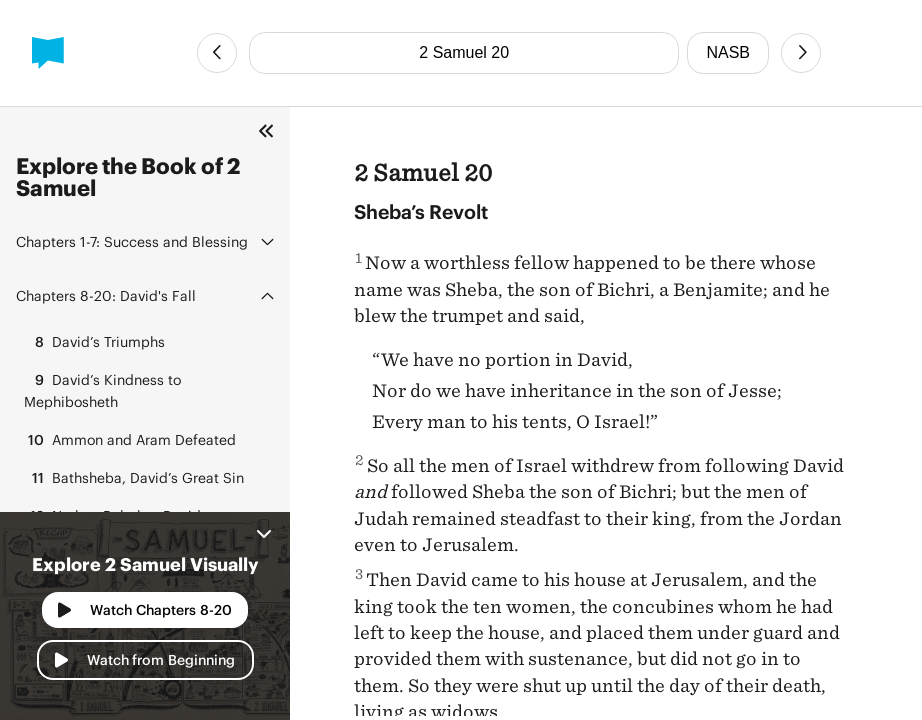 This screenshot has width=922, height=720. What do you see at coordinates (130, 440) in the screenshot?
I see `Ammon and Aram Defeated` at bounding box center [130, 440].